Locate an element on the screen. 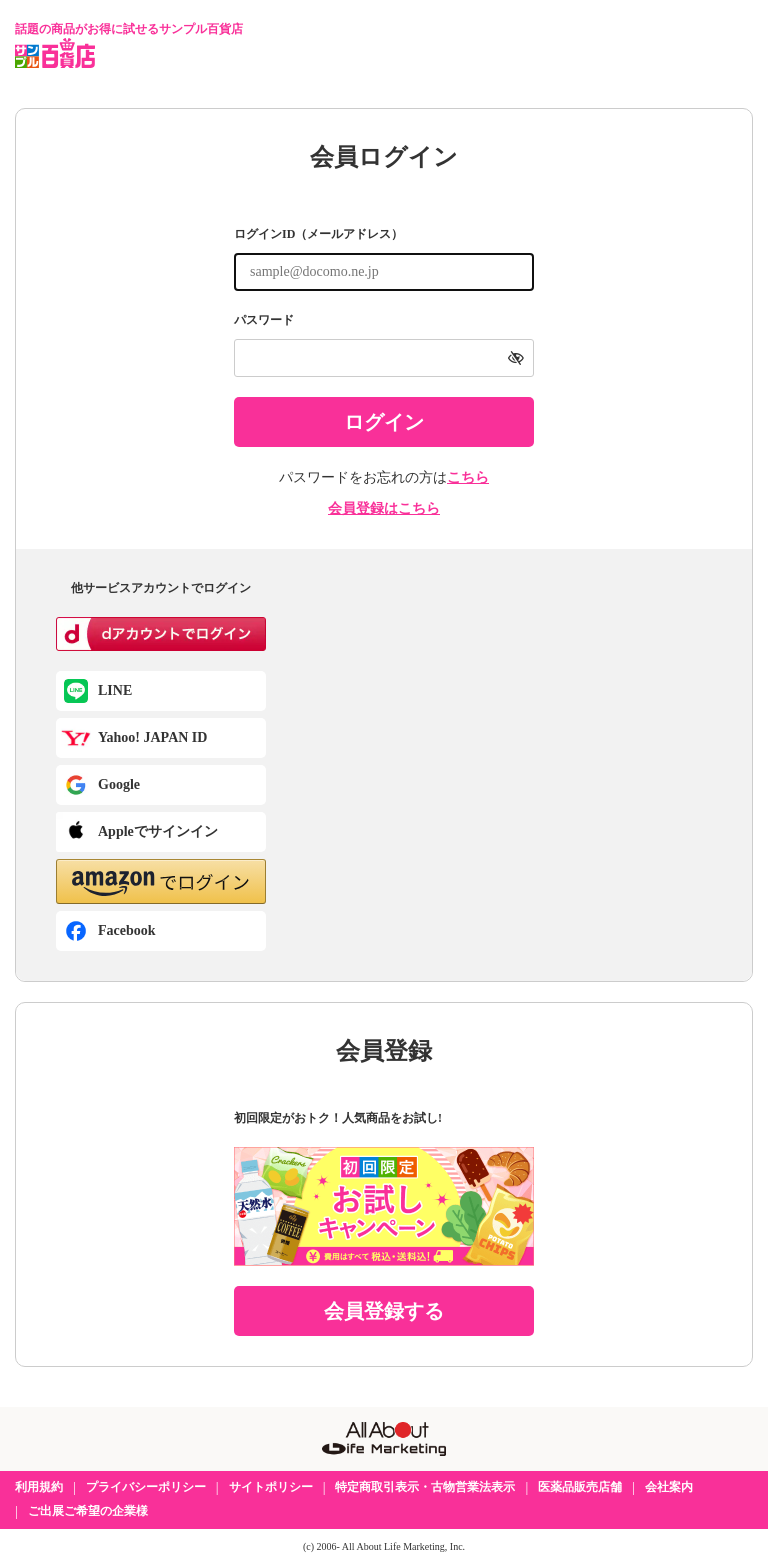  こちら is located at coordinates (468, 477).